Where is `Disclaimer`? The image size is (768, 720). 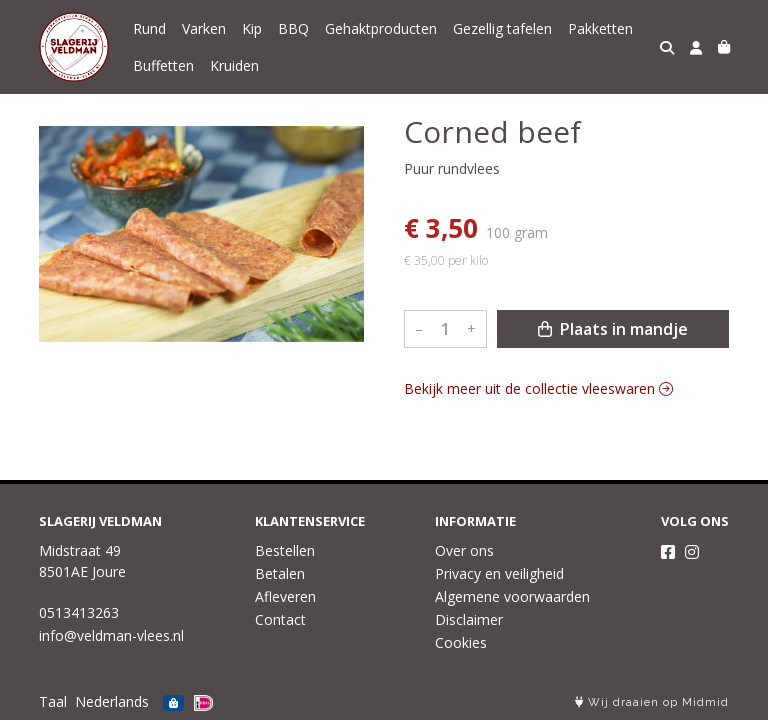
Disclaimer is located at coordinates (469, 619).